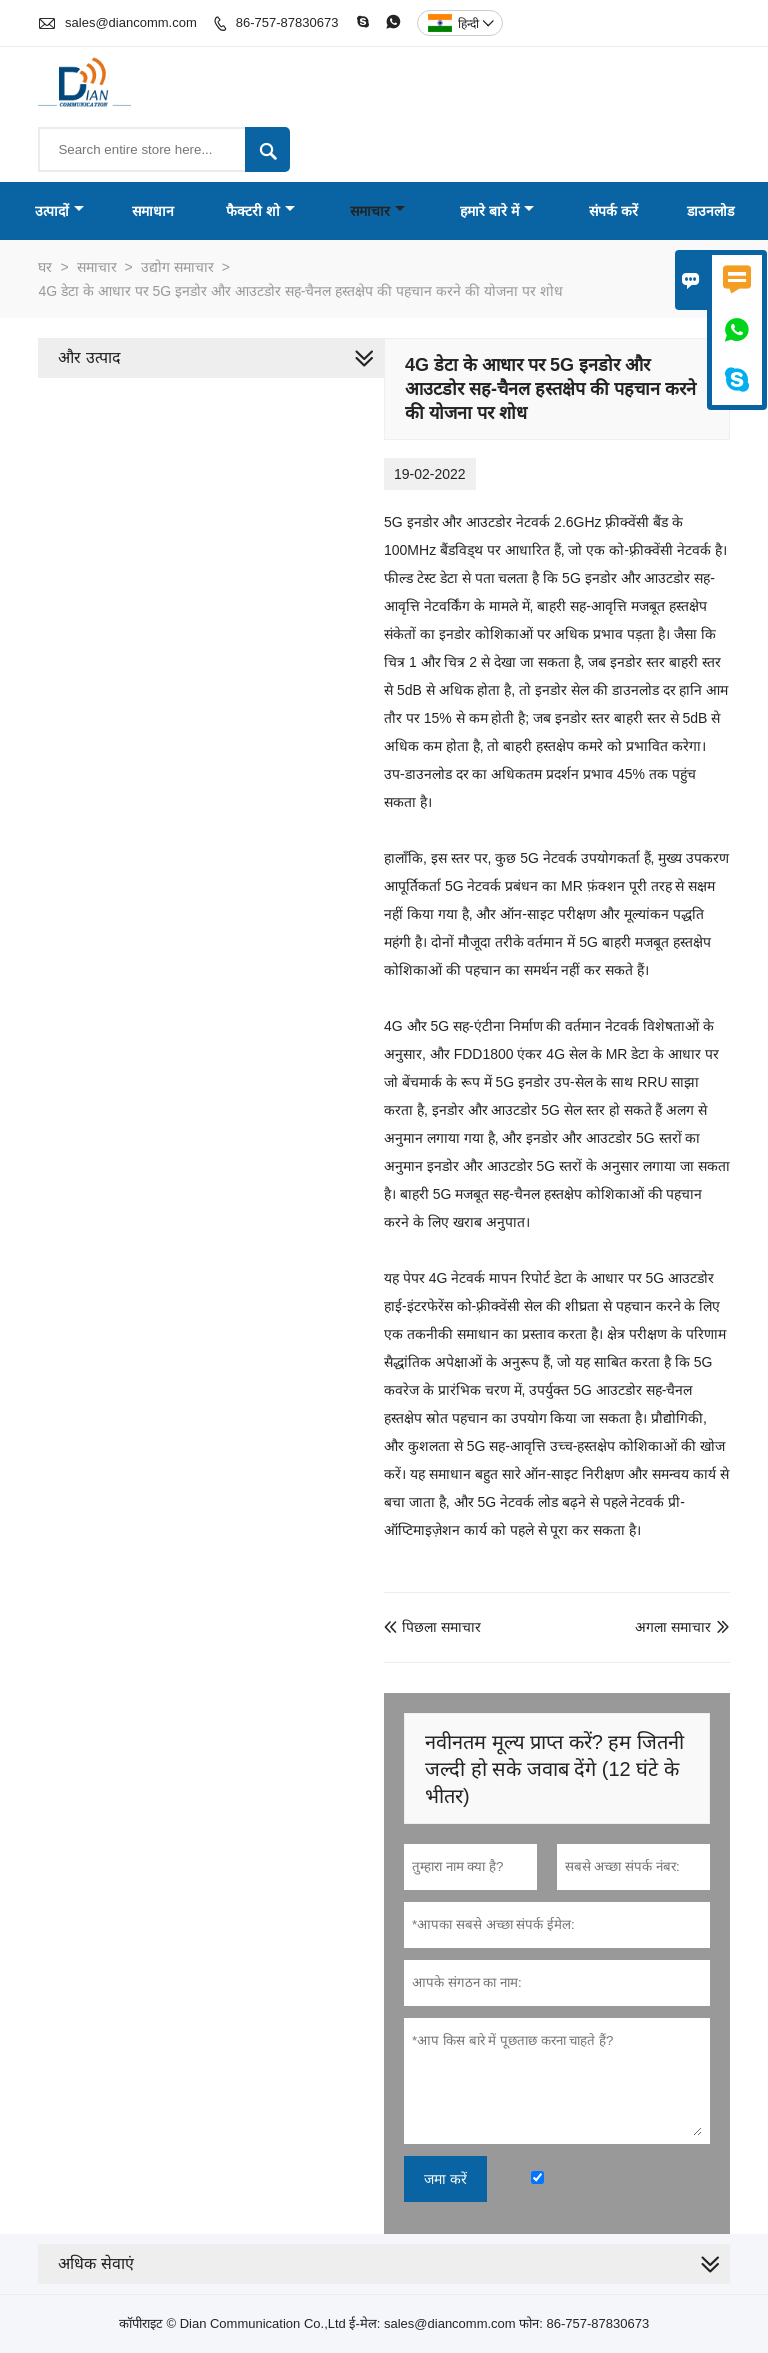 The image size is (768, 2353). What do you see at coordinates (432, 1627) in the screenshot?
I see `पिछला समाचार` at bounding box center [432, 1627].